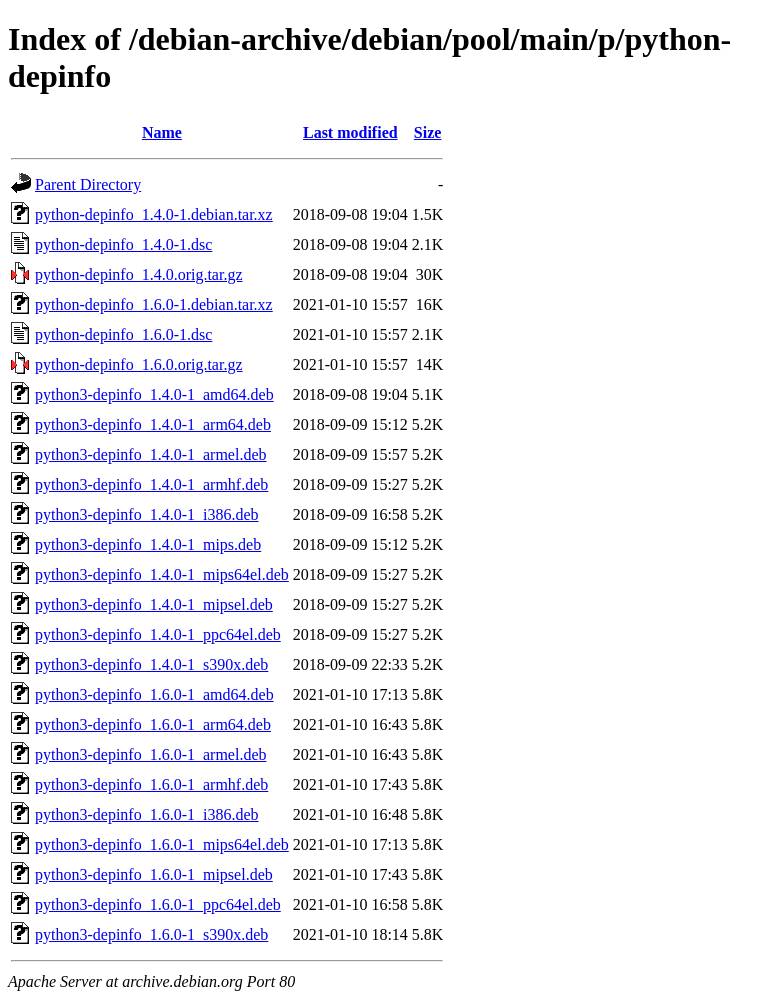  Describe the element at coordinates (154, 214) in the screenshot. I see `python-depinfo_1.4.0-1.debian.tar.xz` at that location.